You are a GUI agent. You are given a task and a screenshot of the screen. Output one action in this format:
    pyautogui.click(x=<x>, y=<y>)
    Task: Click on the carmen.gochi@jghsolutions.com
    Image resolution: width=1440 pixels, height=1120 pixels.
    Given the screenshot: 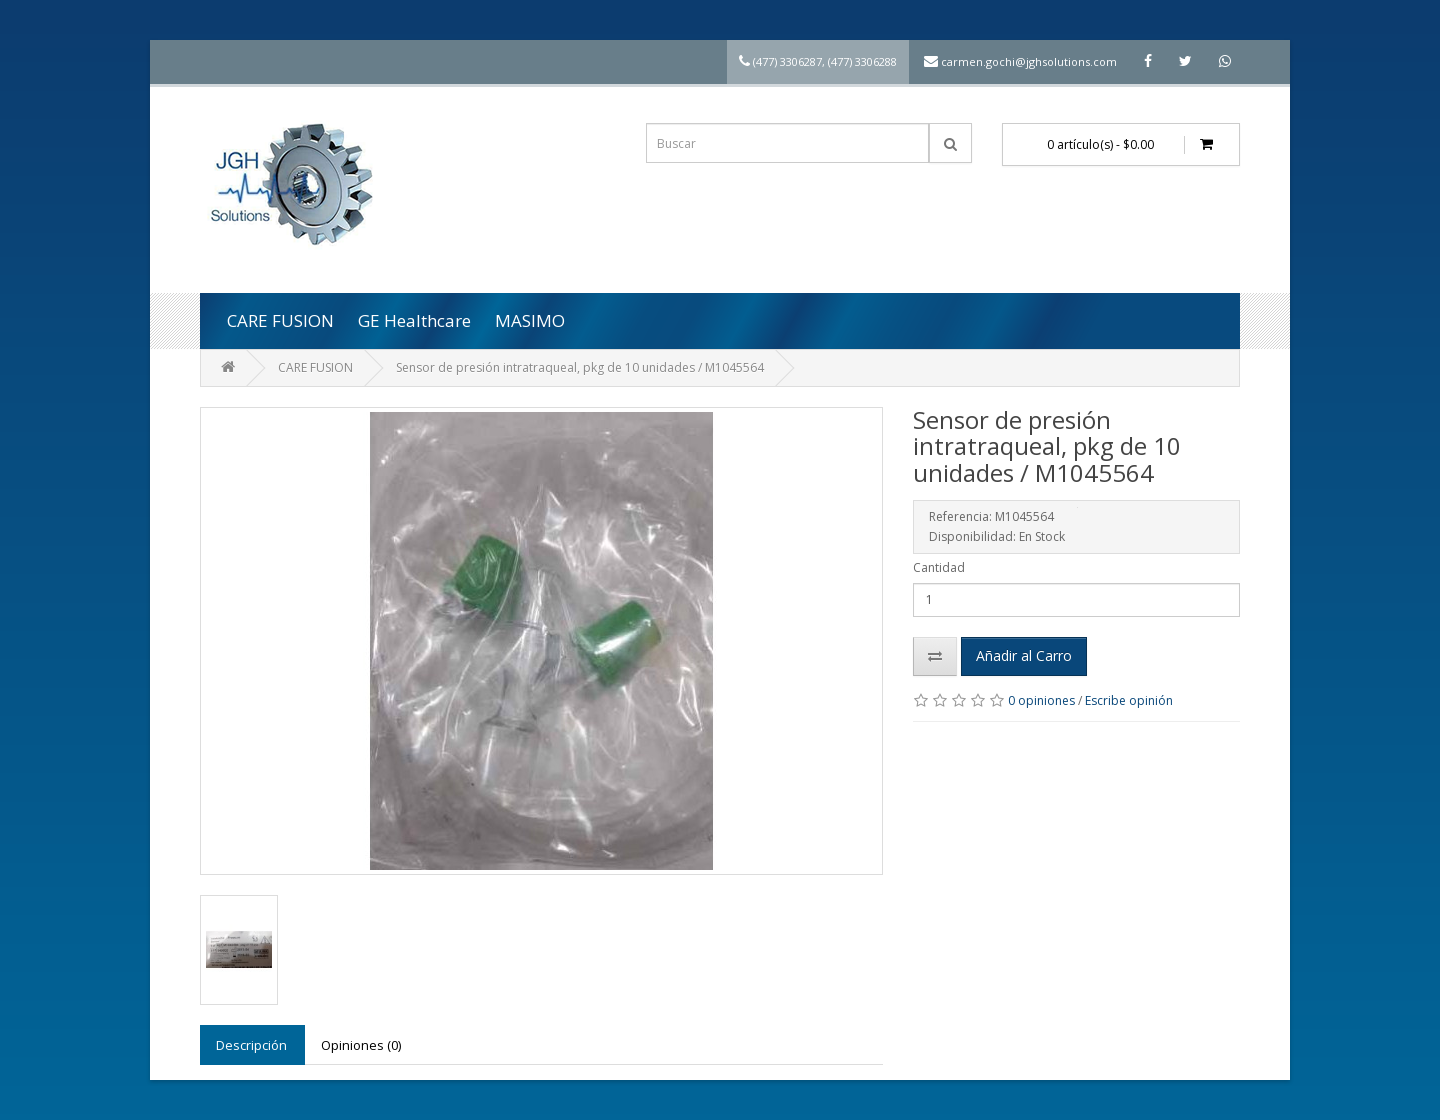 What is the action you would take?
    pyautogui.click(x=1029, y=61)
    